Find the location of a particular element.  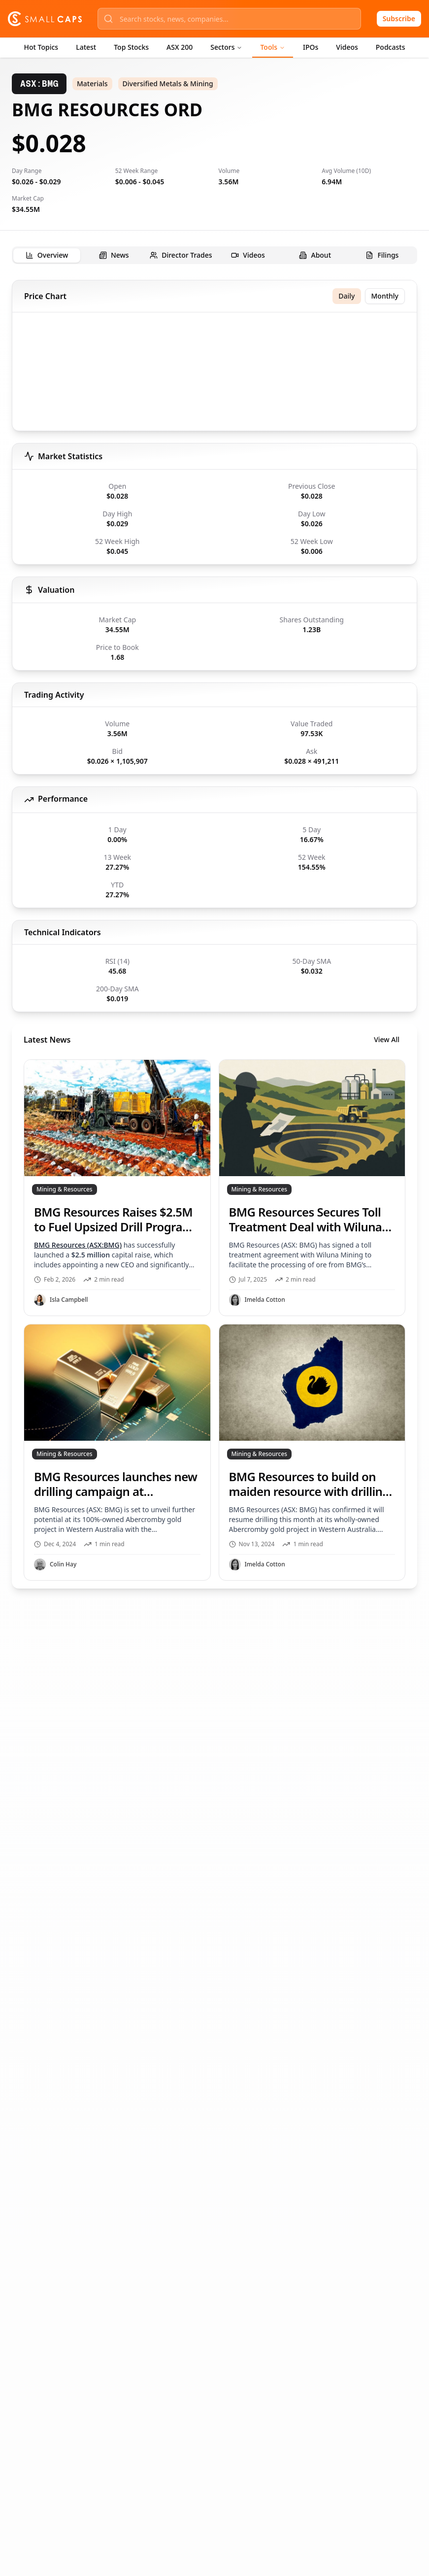

Sectors is located at coordinates (226, 47).